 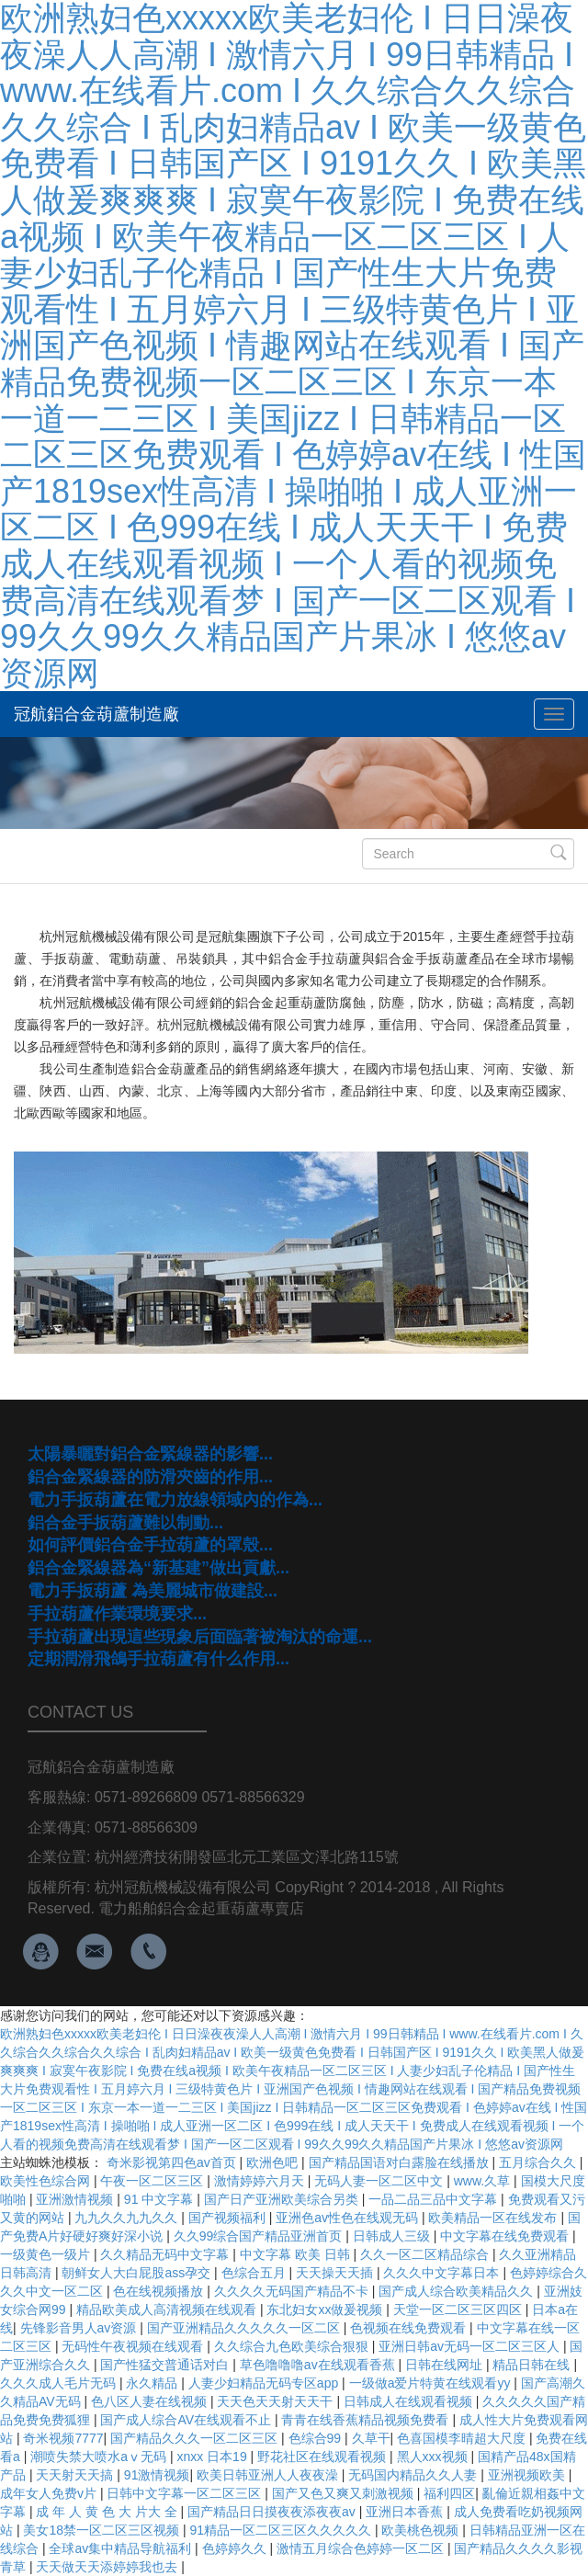 What do you see at coordinates (293, 2346) in the screenshot?
I see `久久综合九色欧美综合狠狠` at bounding box center [293, 2346].